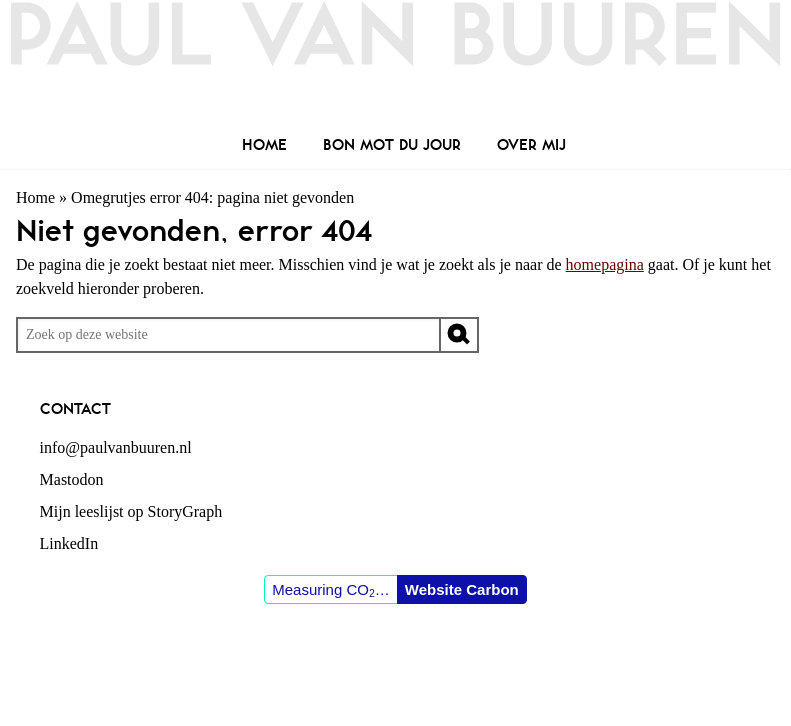 The image size is (791, 726). I want to click on Mastodon, so click(72, 479).